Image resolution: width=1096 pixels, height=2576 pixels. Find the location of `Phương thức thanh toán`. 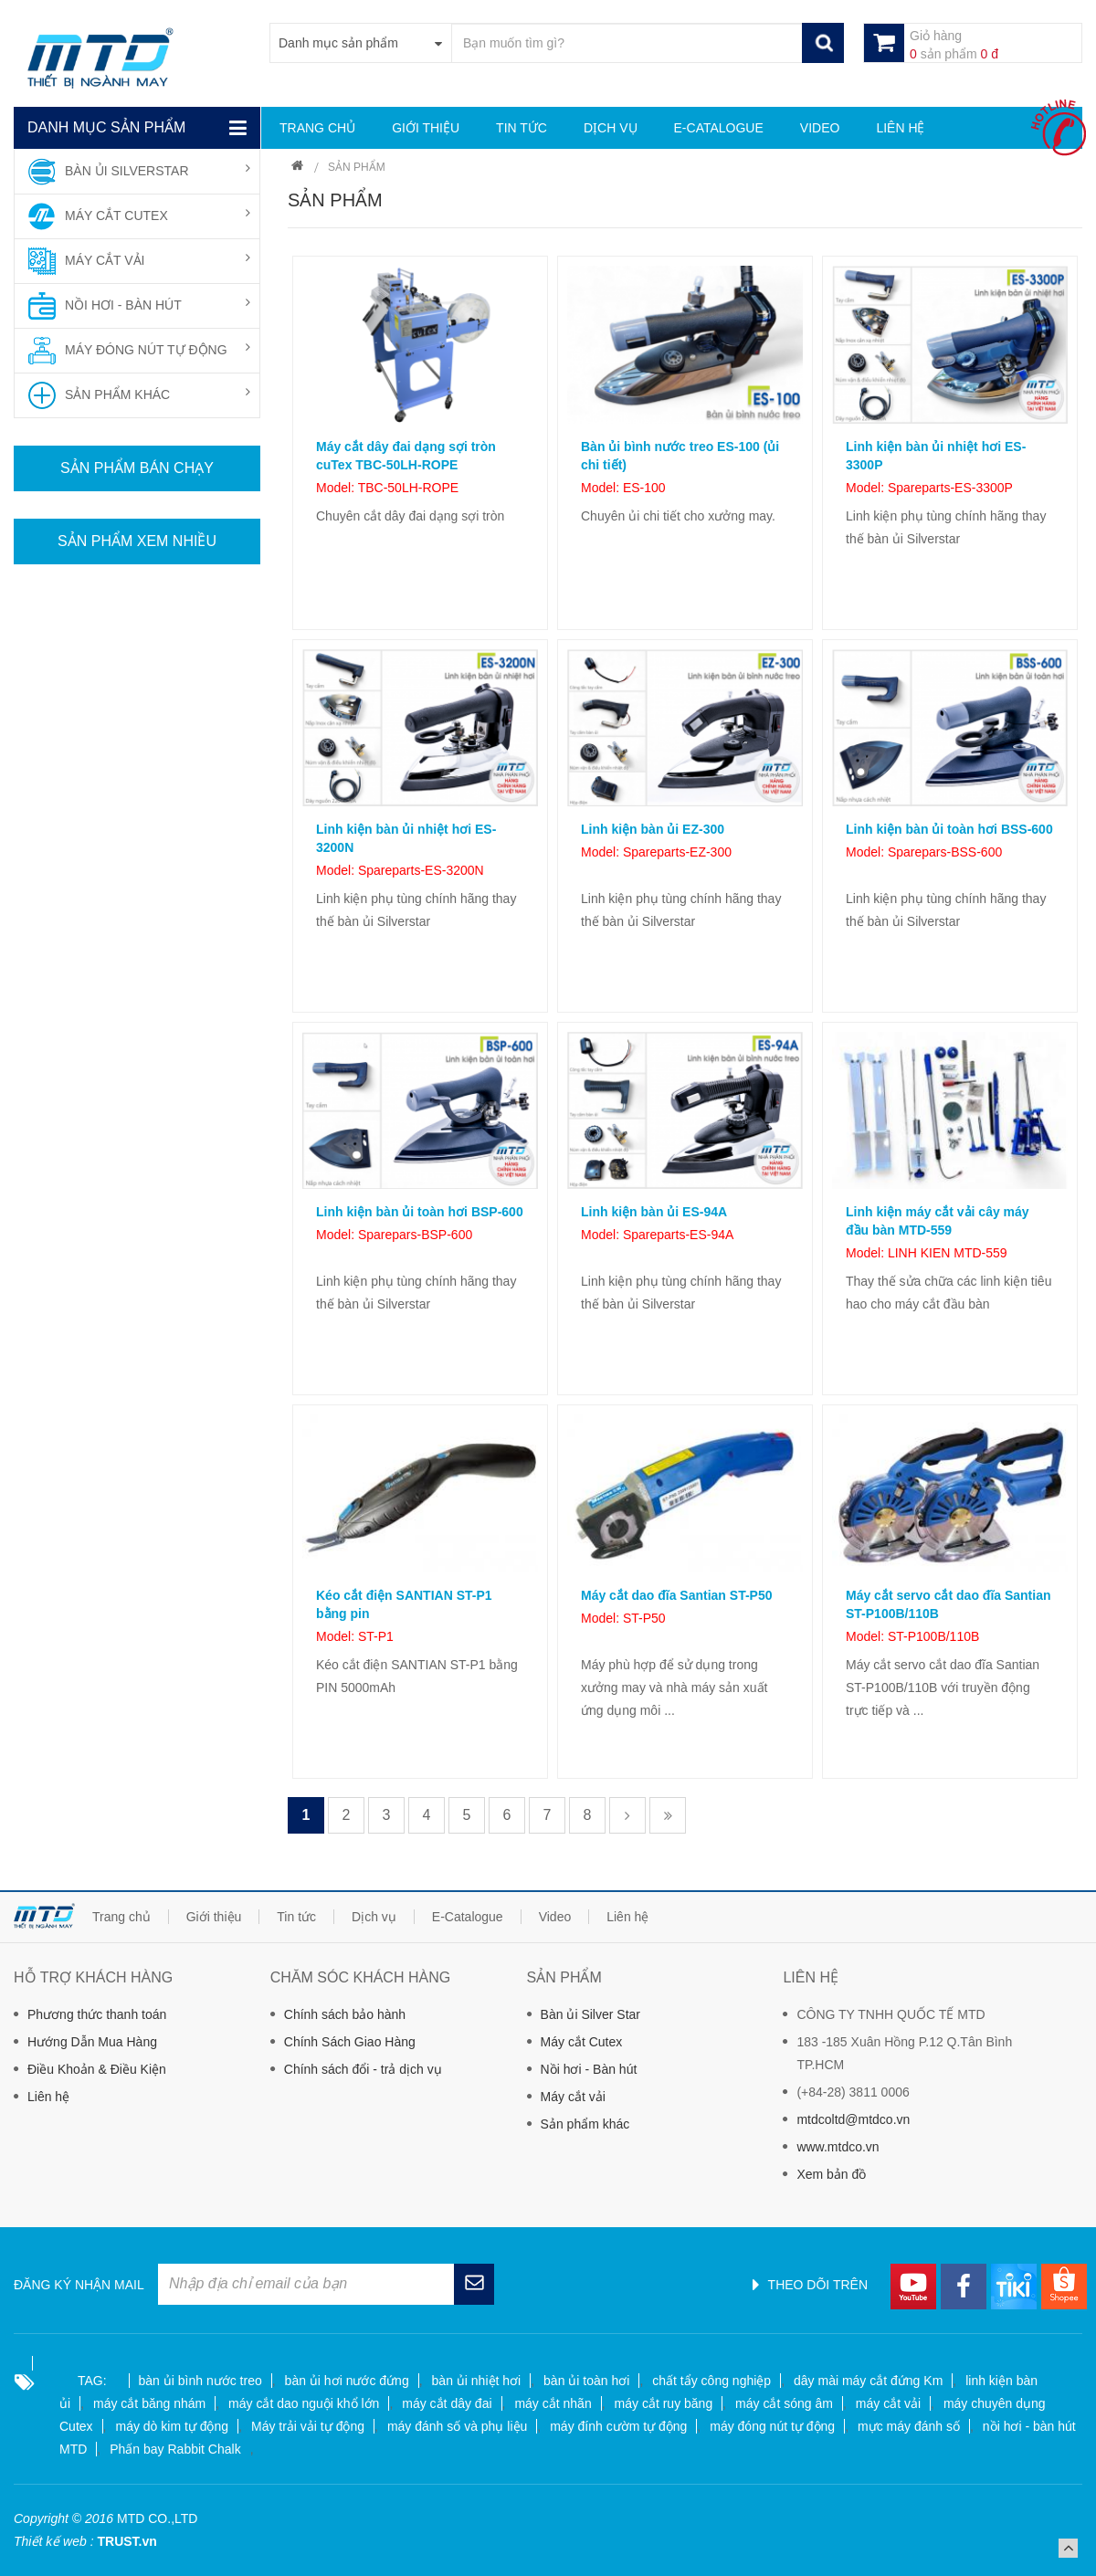

Phương thức thanh toán is located at coordinates (96, 2014).